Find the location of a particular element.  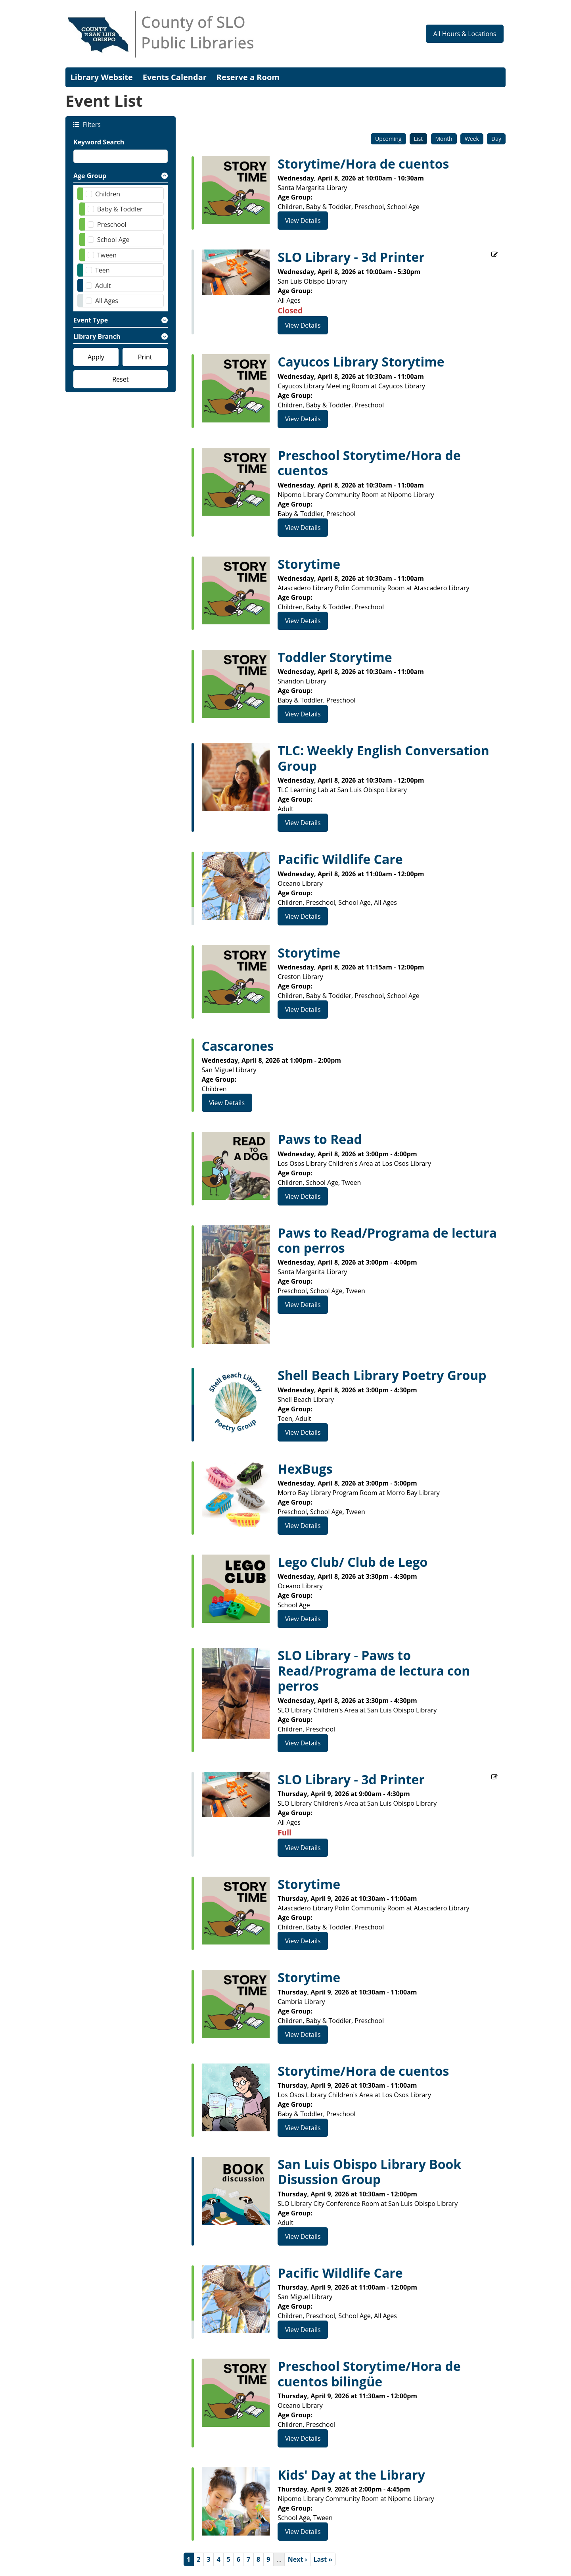

San Luis Obispo Library Book Disussion Group is located at coordinates (369, 2172).